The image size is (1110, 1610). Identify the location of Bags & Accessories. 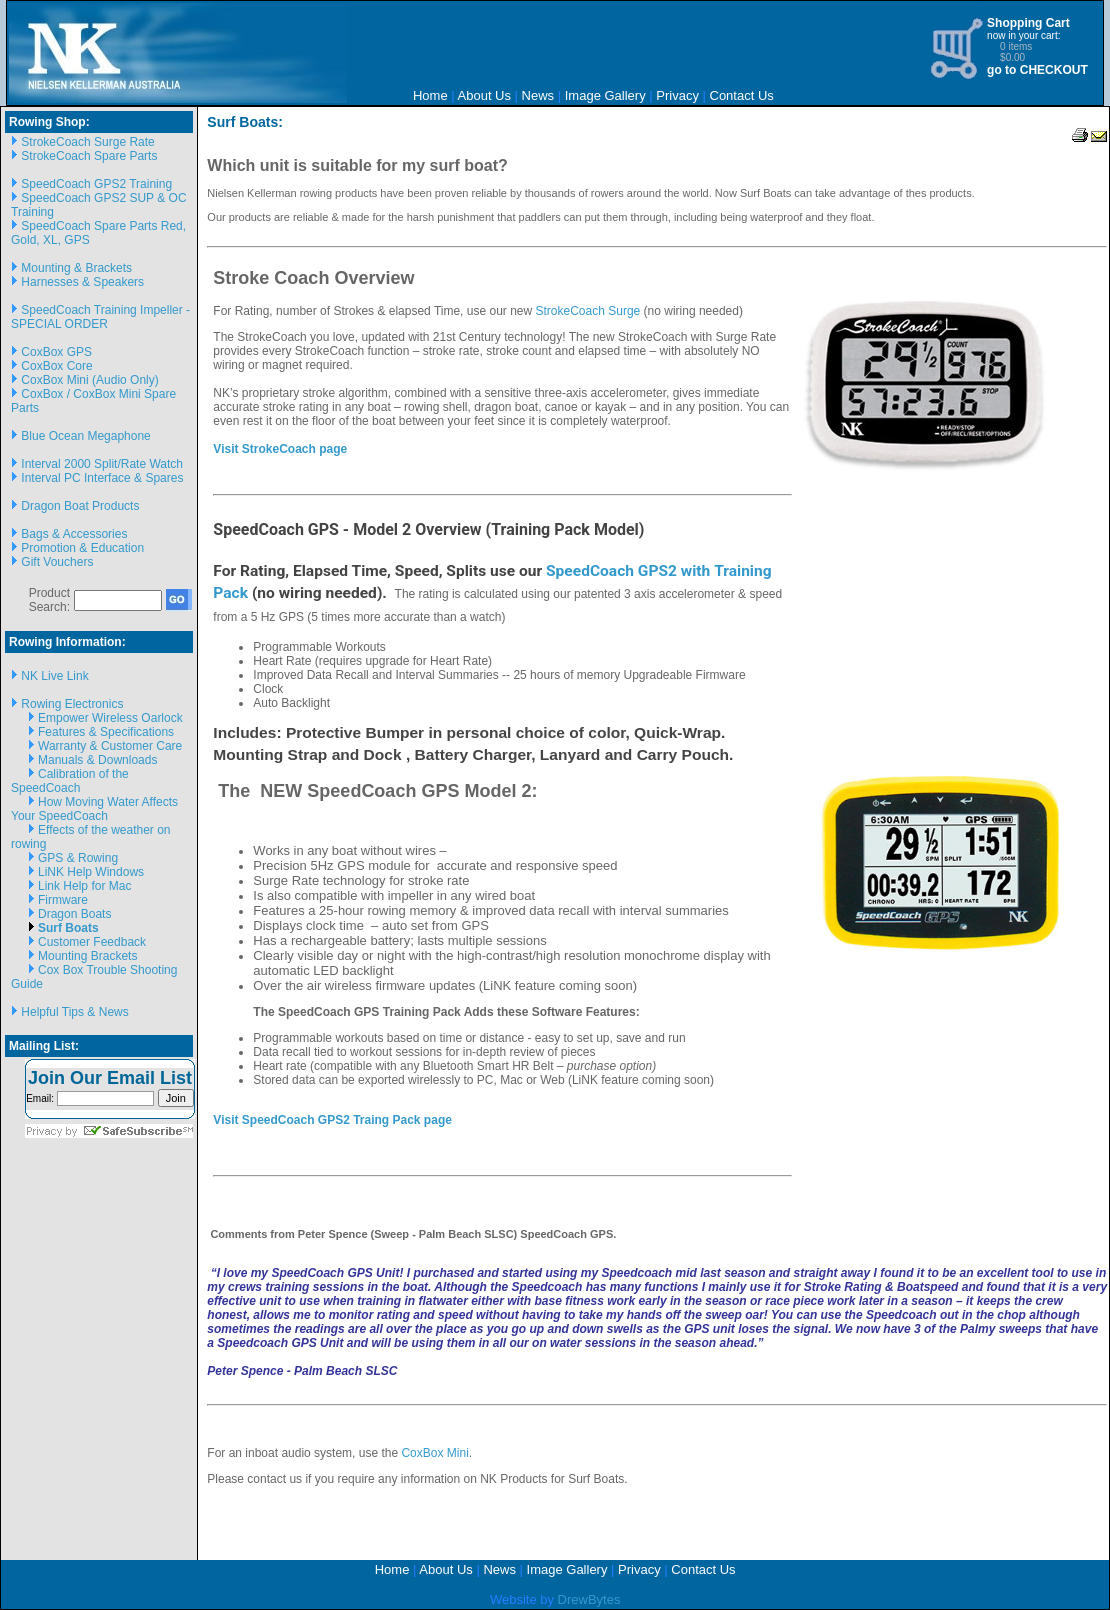
(74, 534).